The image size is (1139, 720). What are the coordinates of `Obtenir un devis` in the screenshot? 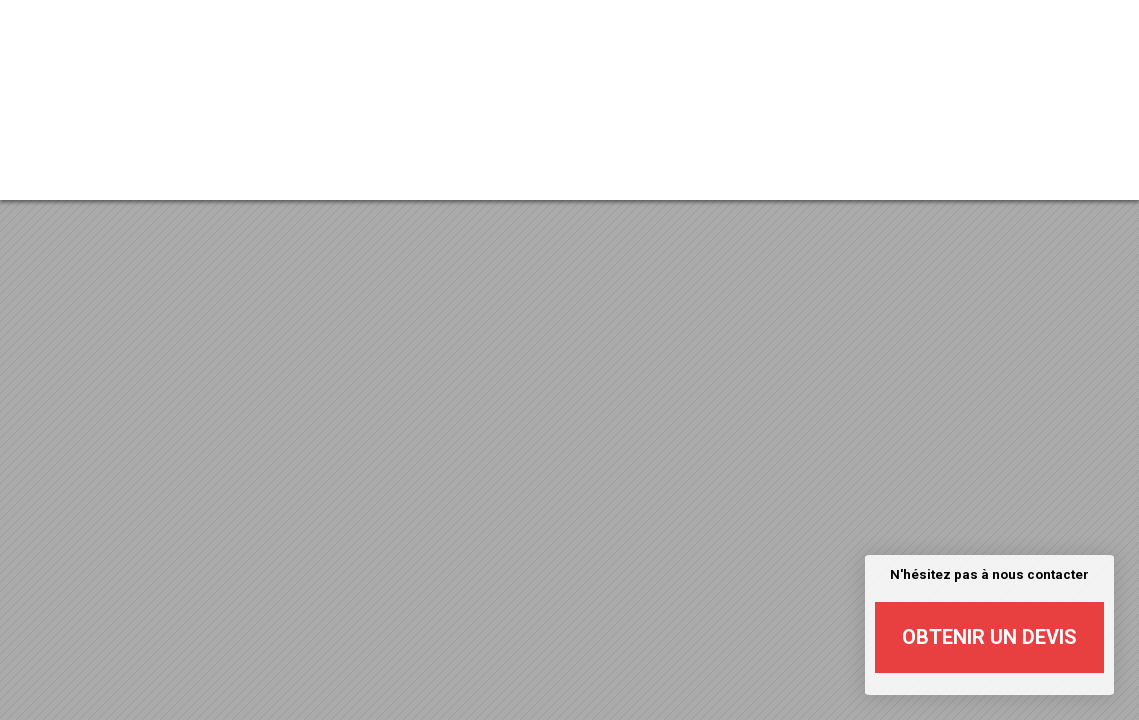 It's located at (989, 637).